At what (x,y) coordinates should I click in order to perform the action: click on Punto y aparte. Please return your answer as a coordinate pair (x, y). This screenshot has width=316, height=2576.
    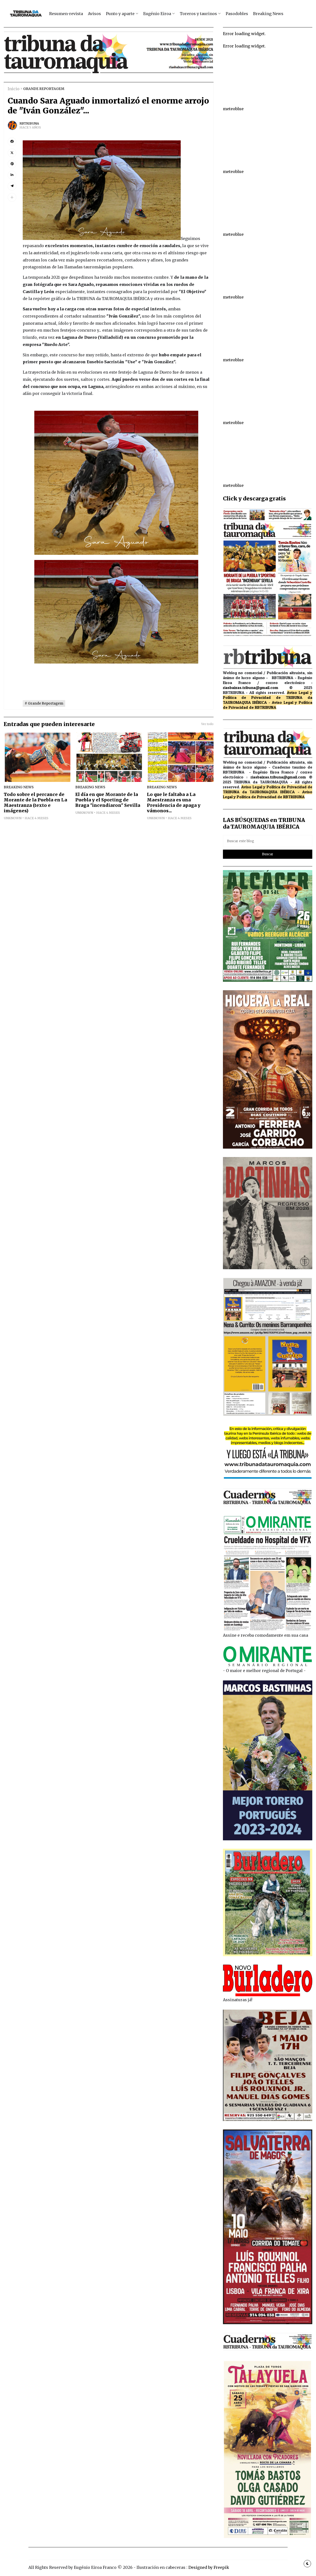
    Looking at the image, I should click on (120, 13).